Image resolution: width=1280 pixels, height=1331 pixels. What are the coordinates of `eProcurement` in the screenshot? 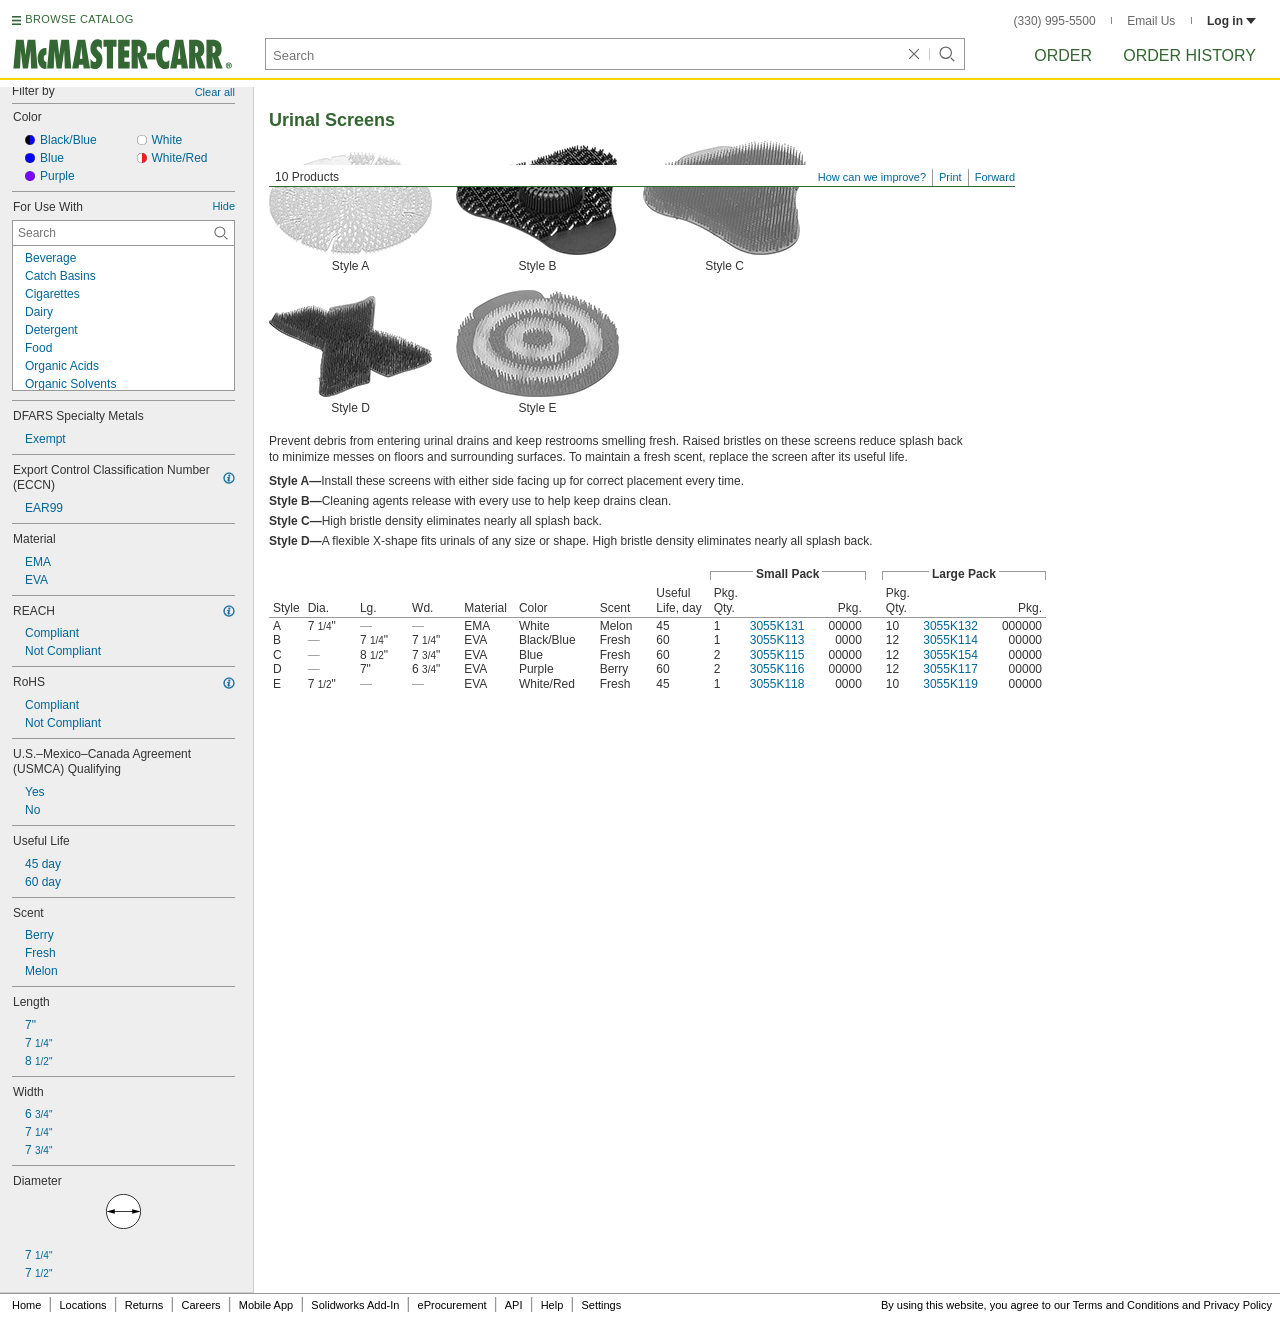 It's located at (452, 1305).